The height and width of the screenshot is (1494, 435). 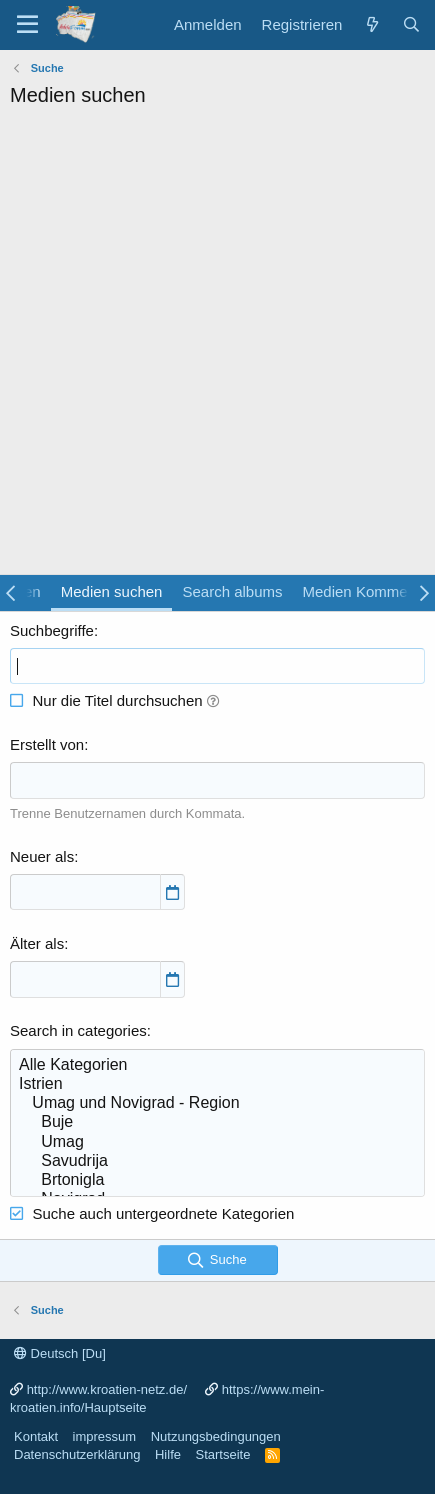 What do you see at coordinates (232, 591) in the screenshot?
I see `Search albums` at bounding box center [232, 591].